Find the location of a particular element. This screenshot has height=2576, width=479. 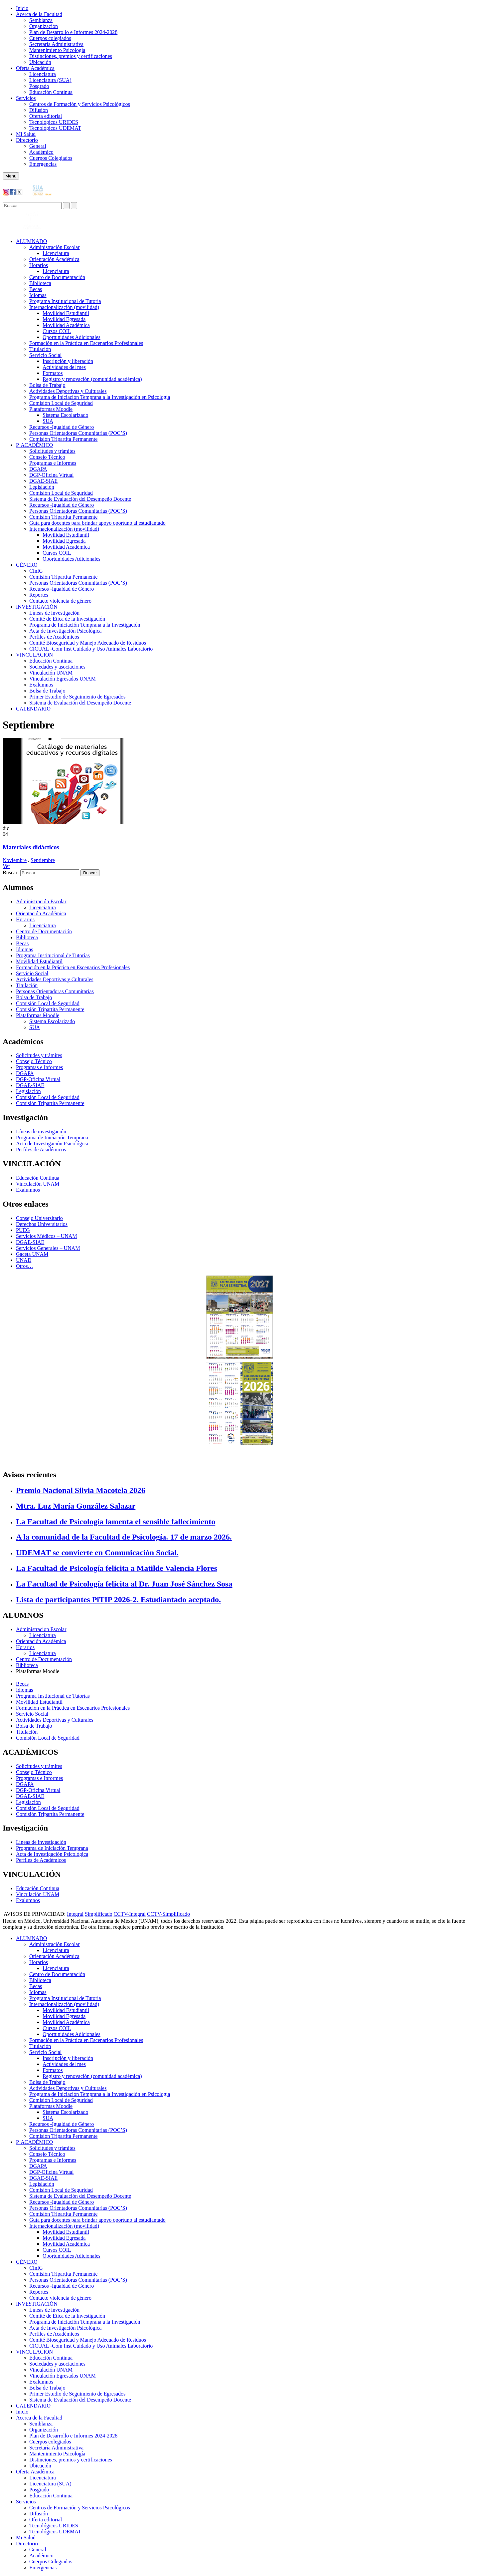

Premio Nacional Silvia Macotela 2026 is located at coordinates (80, 1490).